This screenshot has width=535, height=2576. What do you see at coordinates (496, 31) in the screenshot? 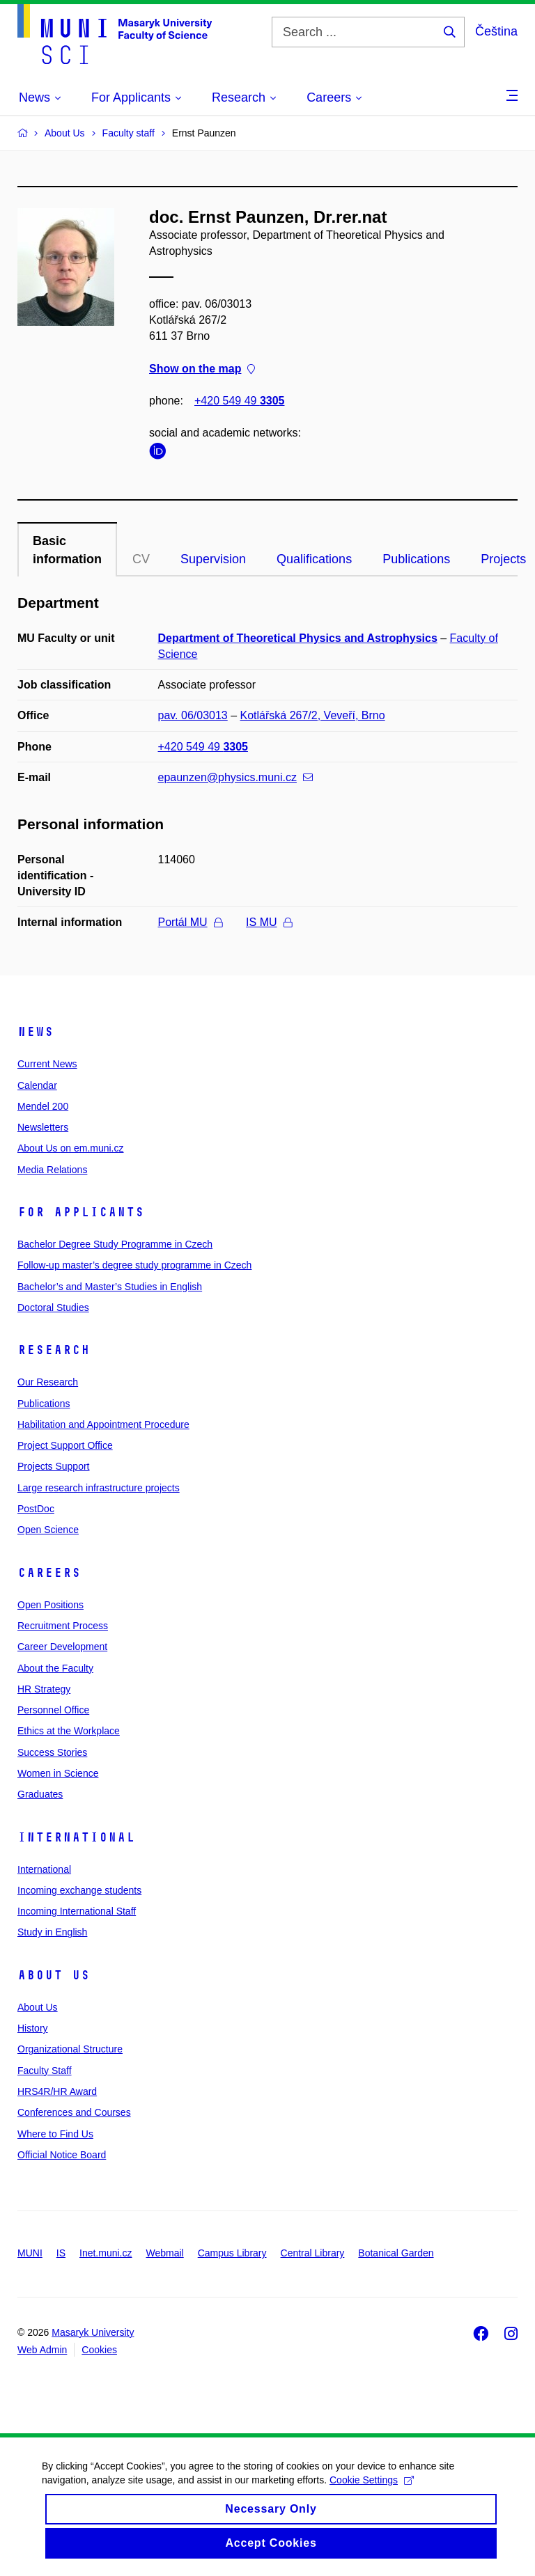
I see `Čeština` at bounding box center [496, 31].